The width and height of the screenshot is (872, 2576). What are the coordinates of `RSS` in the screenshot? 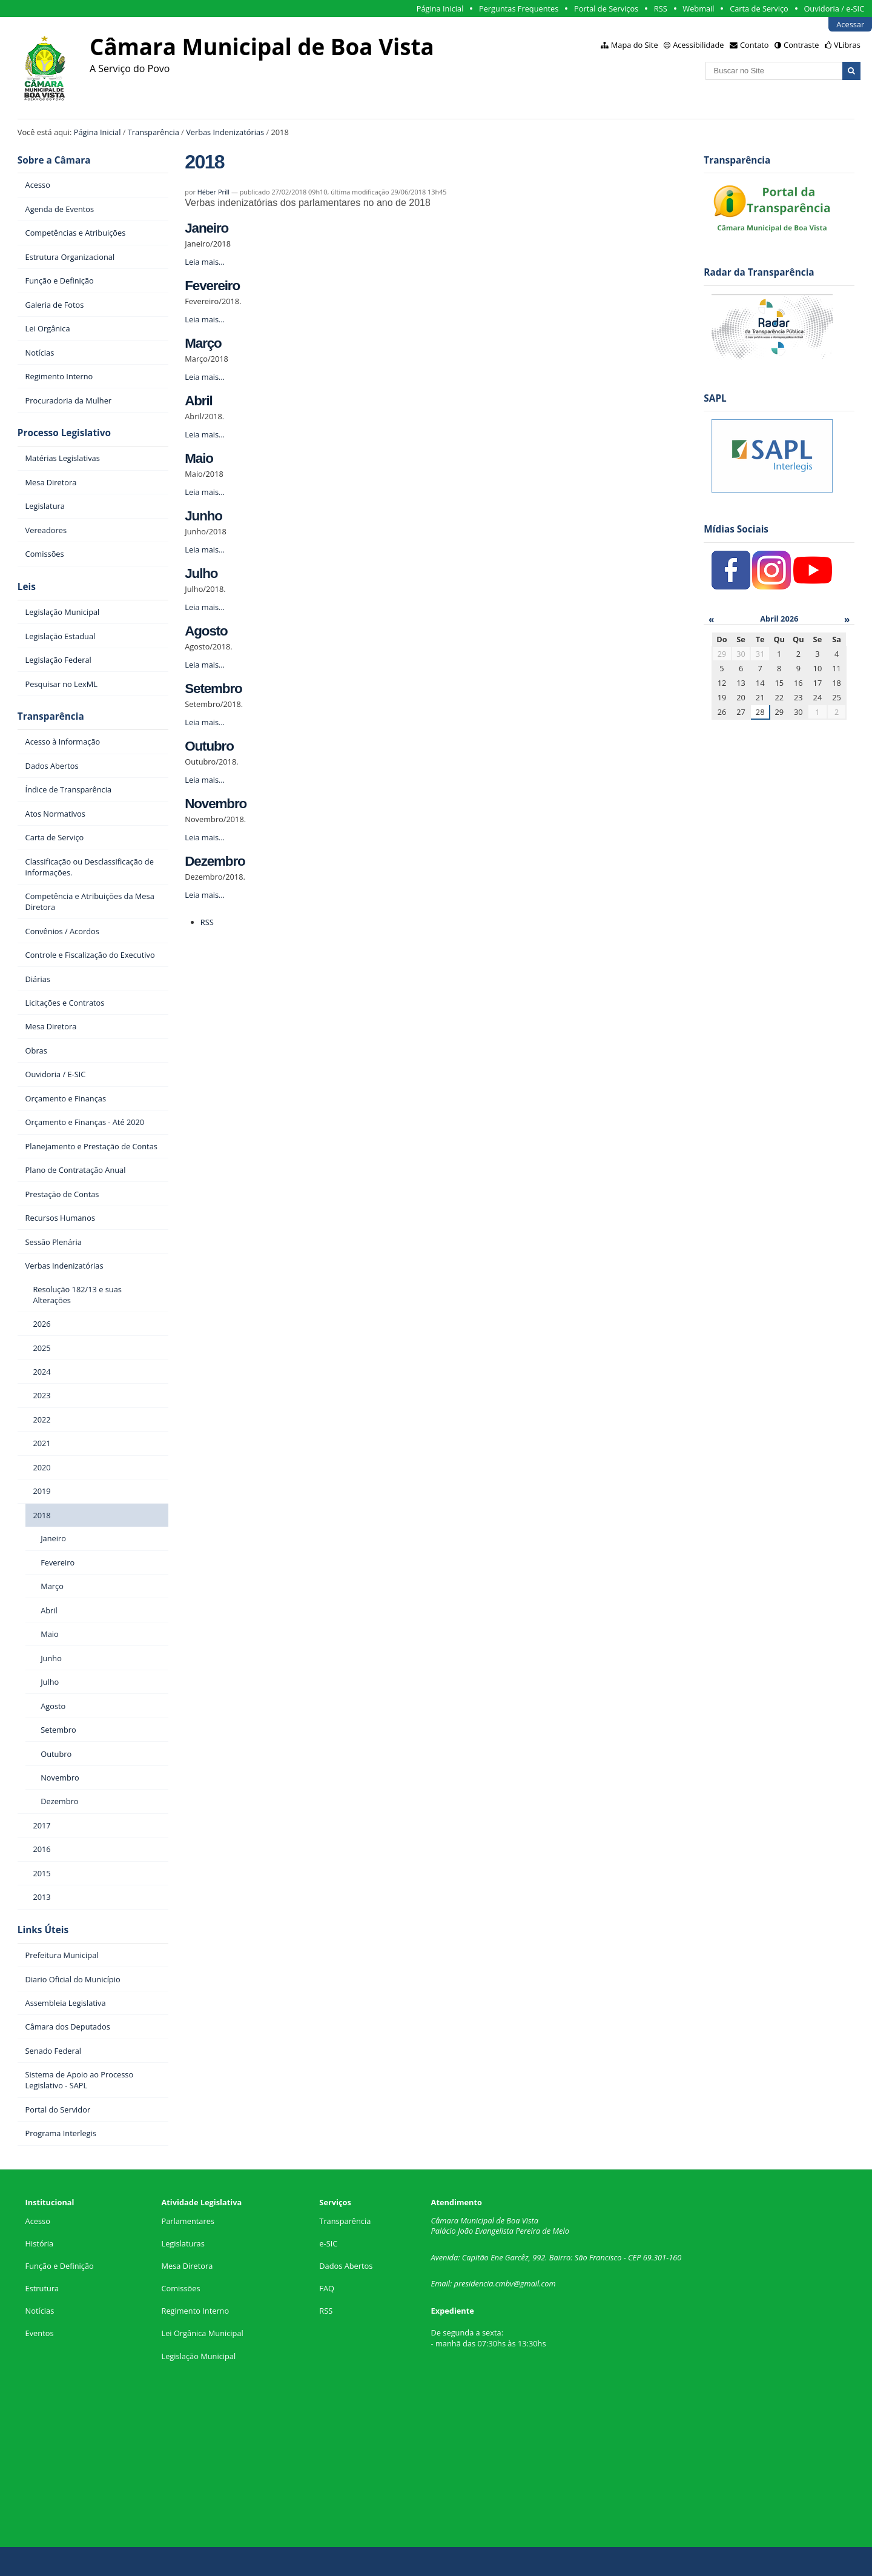 It's located at (660, 8).